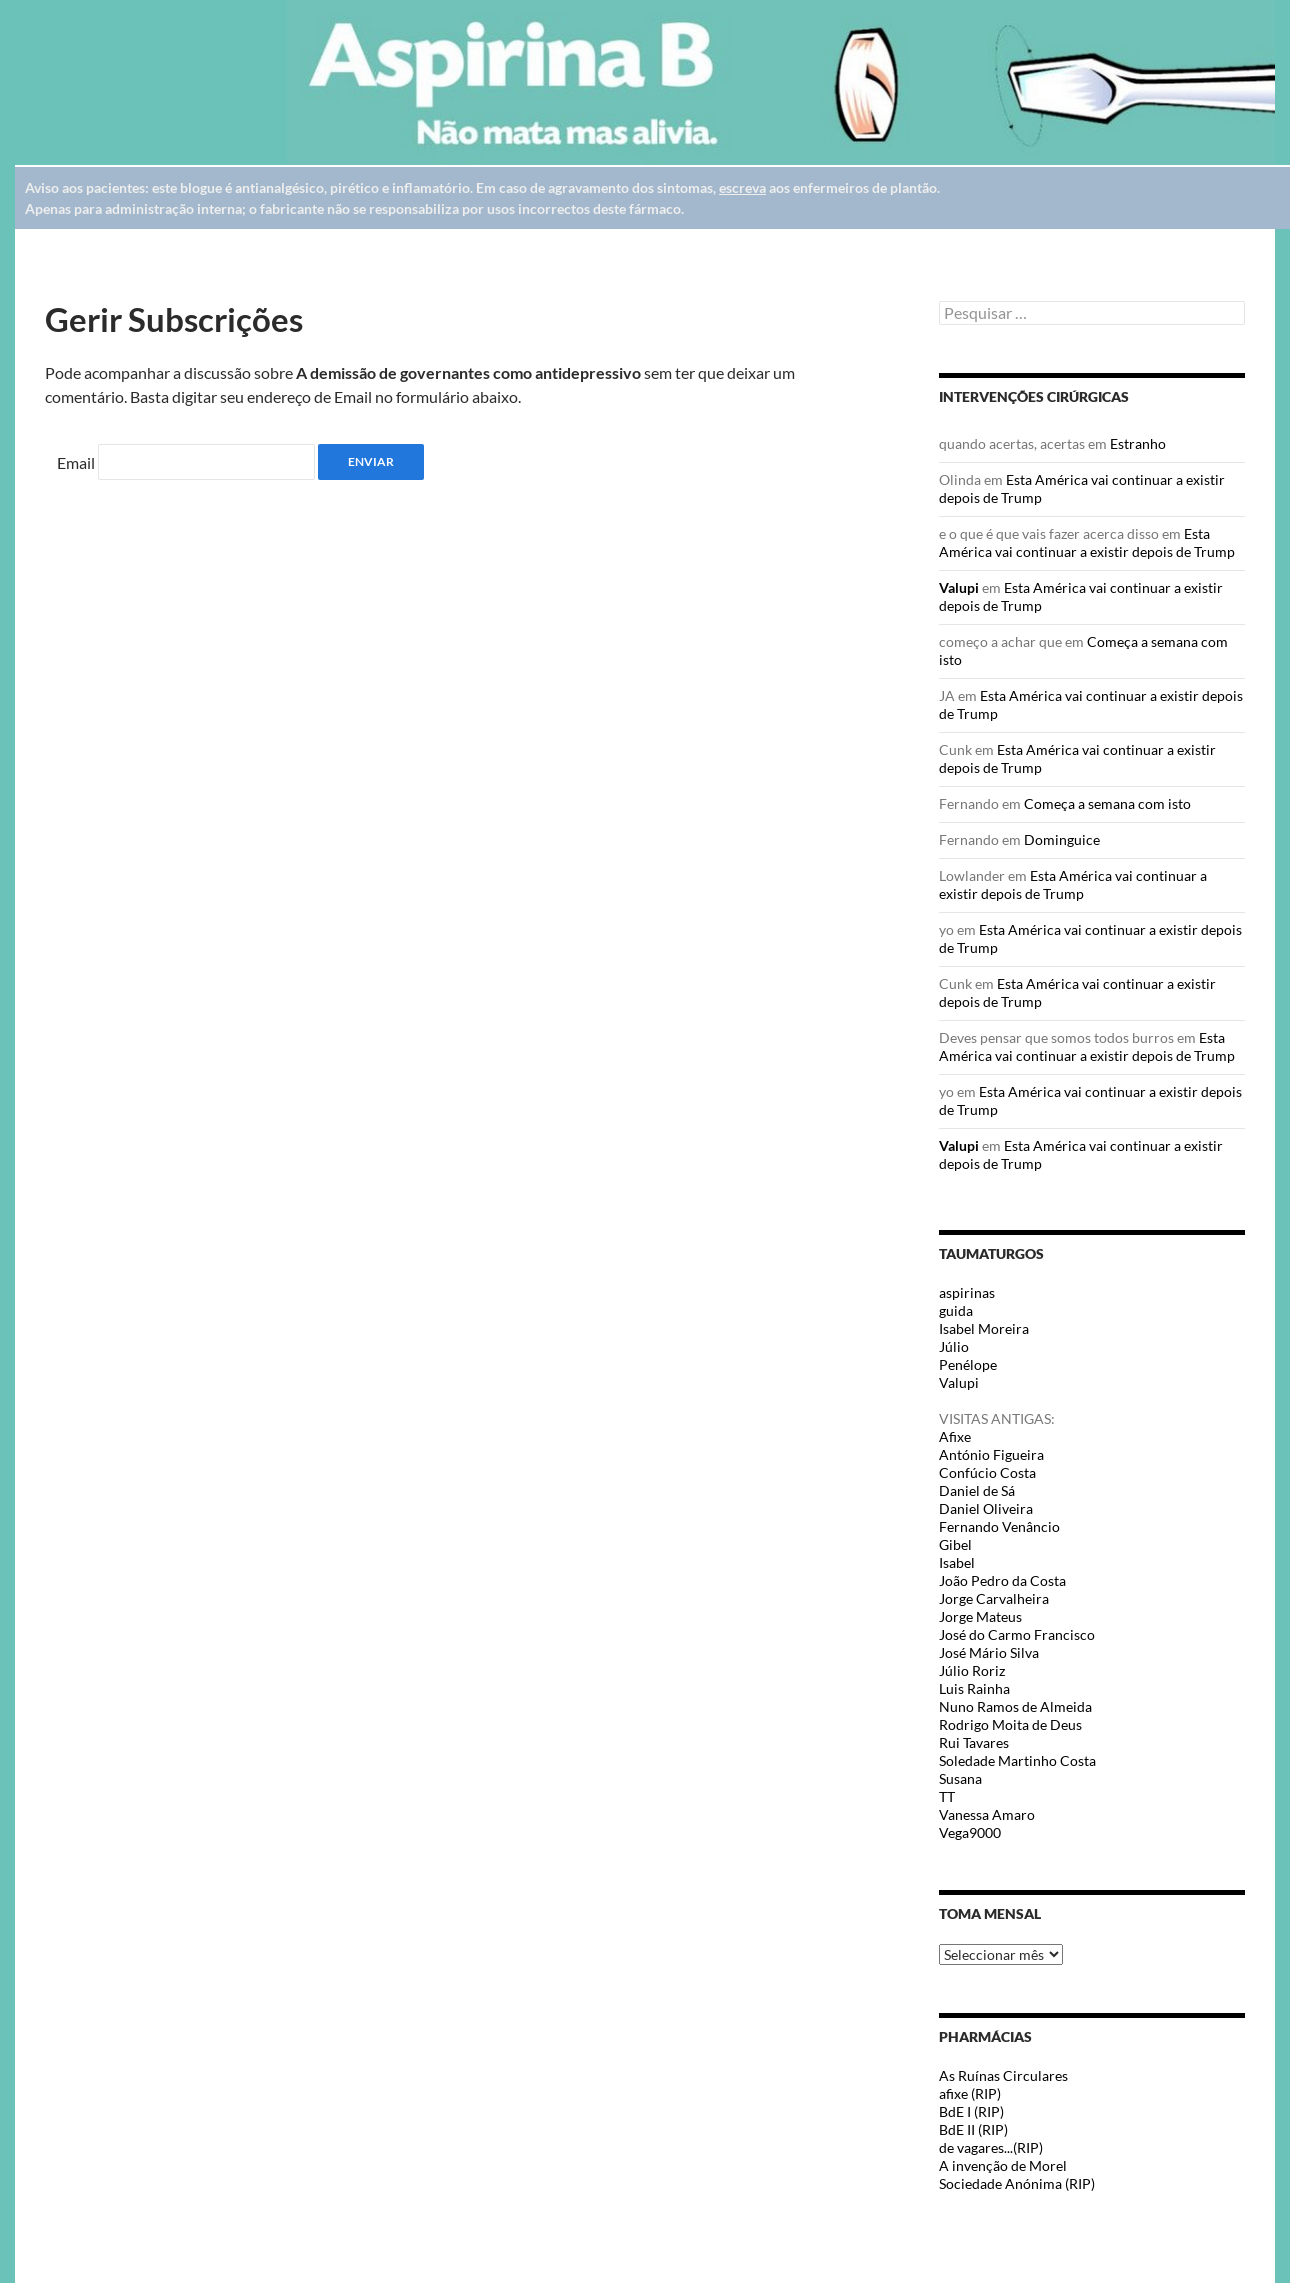 The height and width of the screenshot is (2283, 1290). Describe the element at coordinates (999, 1526) in the screenshot. I see `Fernando Venâncio` at that location.